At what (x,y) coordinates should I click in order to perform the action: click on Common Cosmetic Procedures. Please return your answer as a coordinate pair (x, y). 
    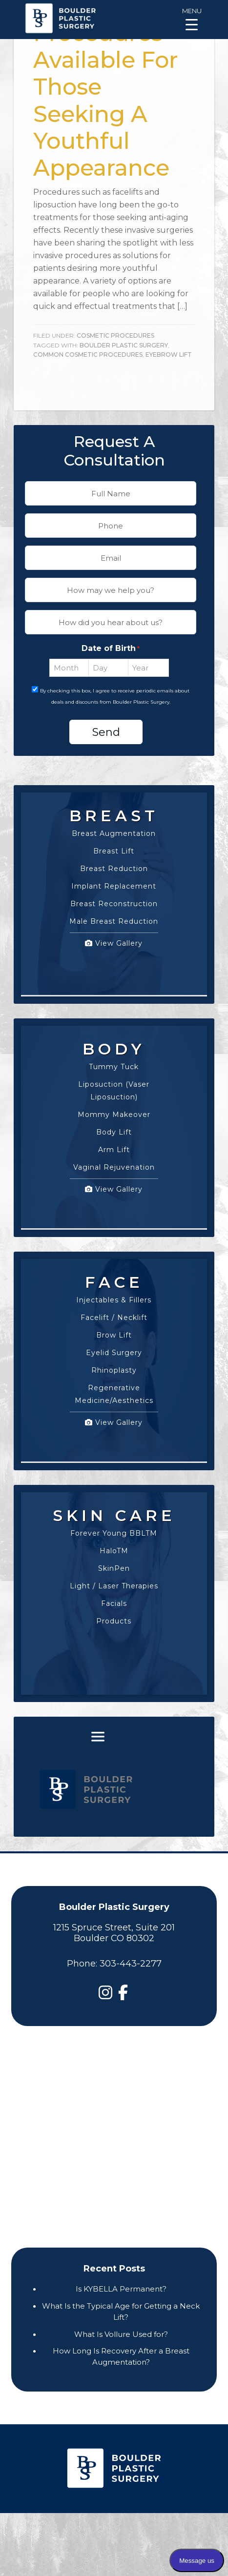
    Looking at the image, I should click on (88, 354).